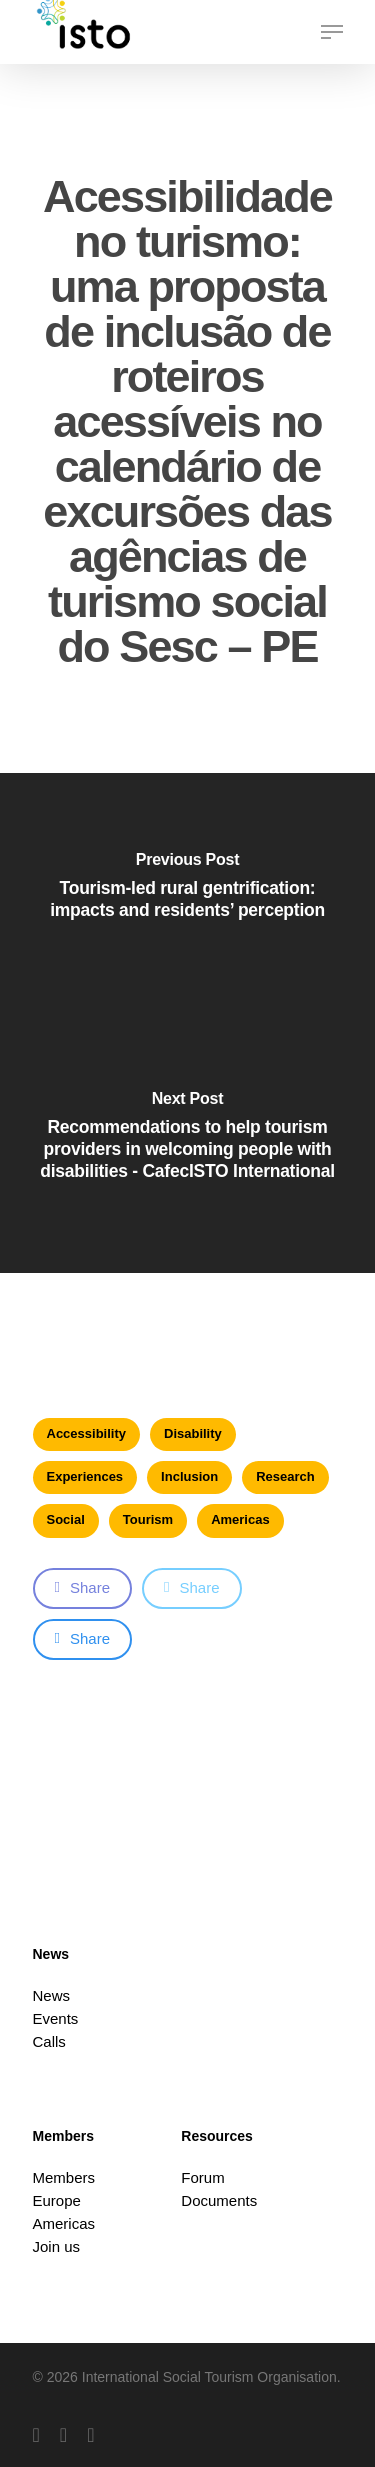 The width and height of the screenshot is (375, 2467). I want to click on Research, so click(285, 1476).